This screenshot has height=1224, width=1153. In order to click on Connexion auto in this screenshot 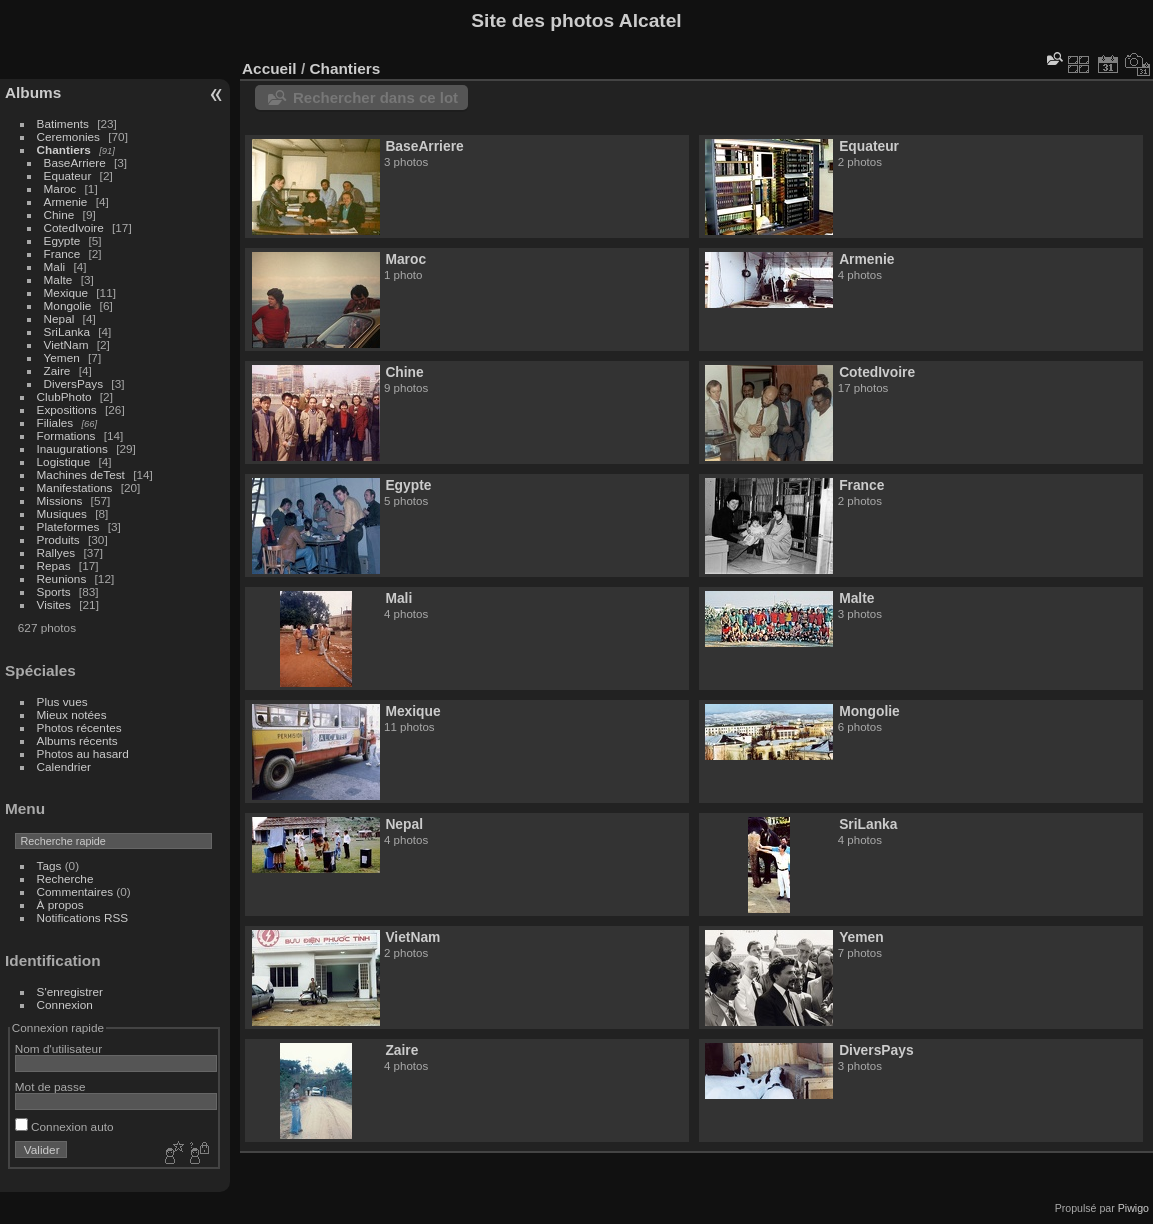, I will do `click(64, 1126)`.